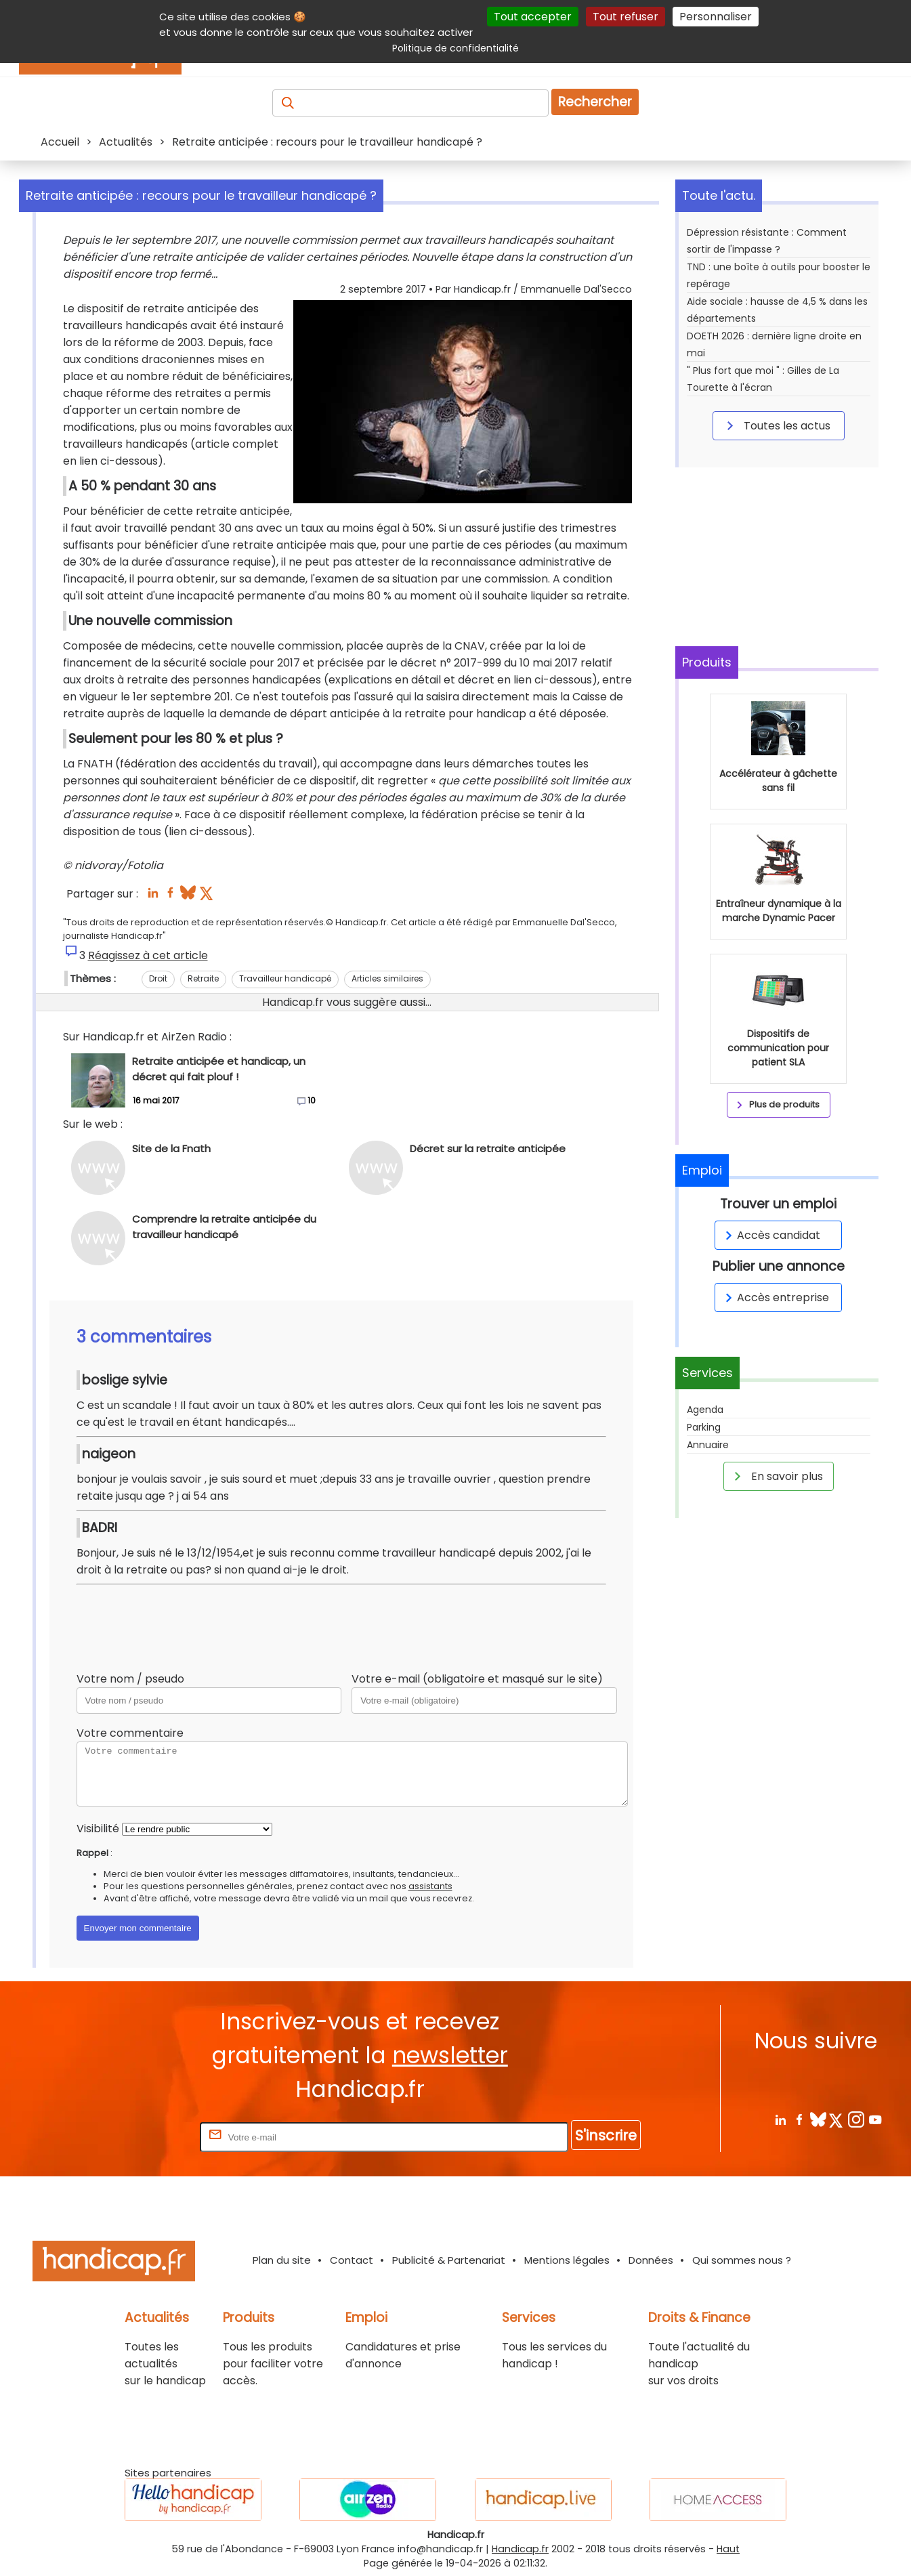  I want to click on assistants, so click(430, 1886).